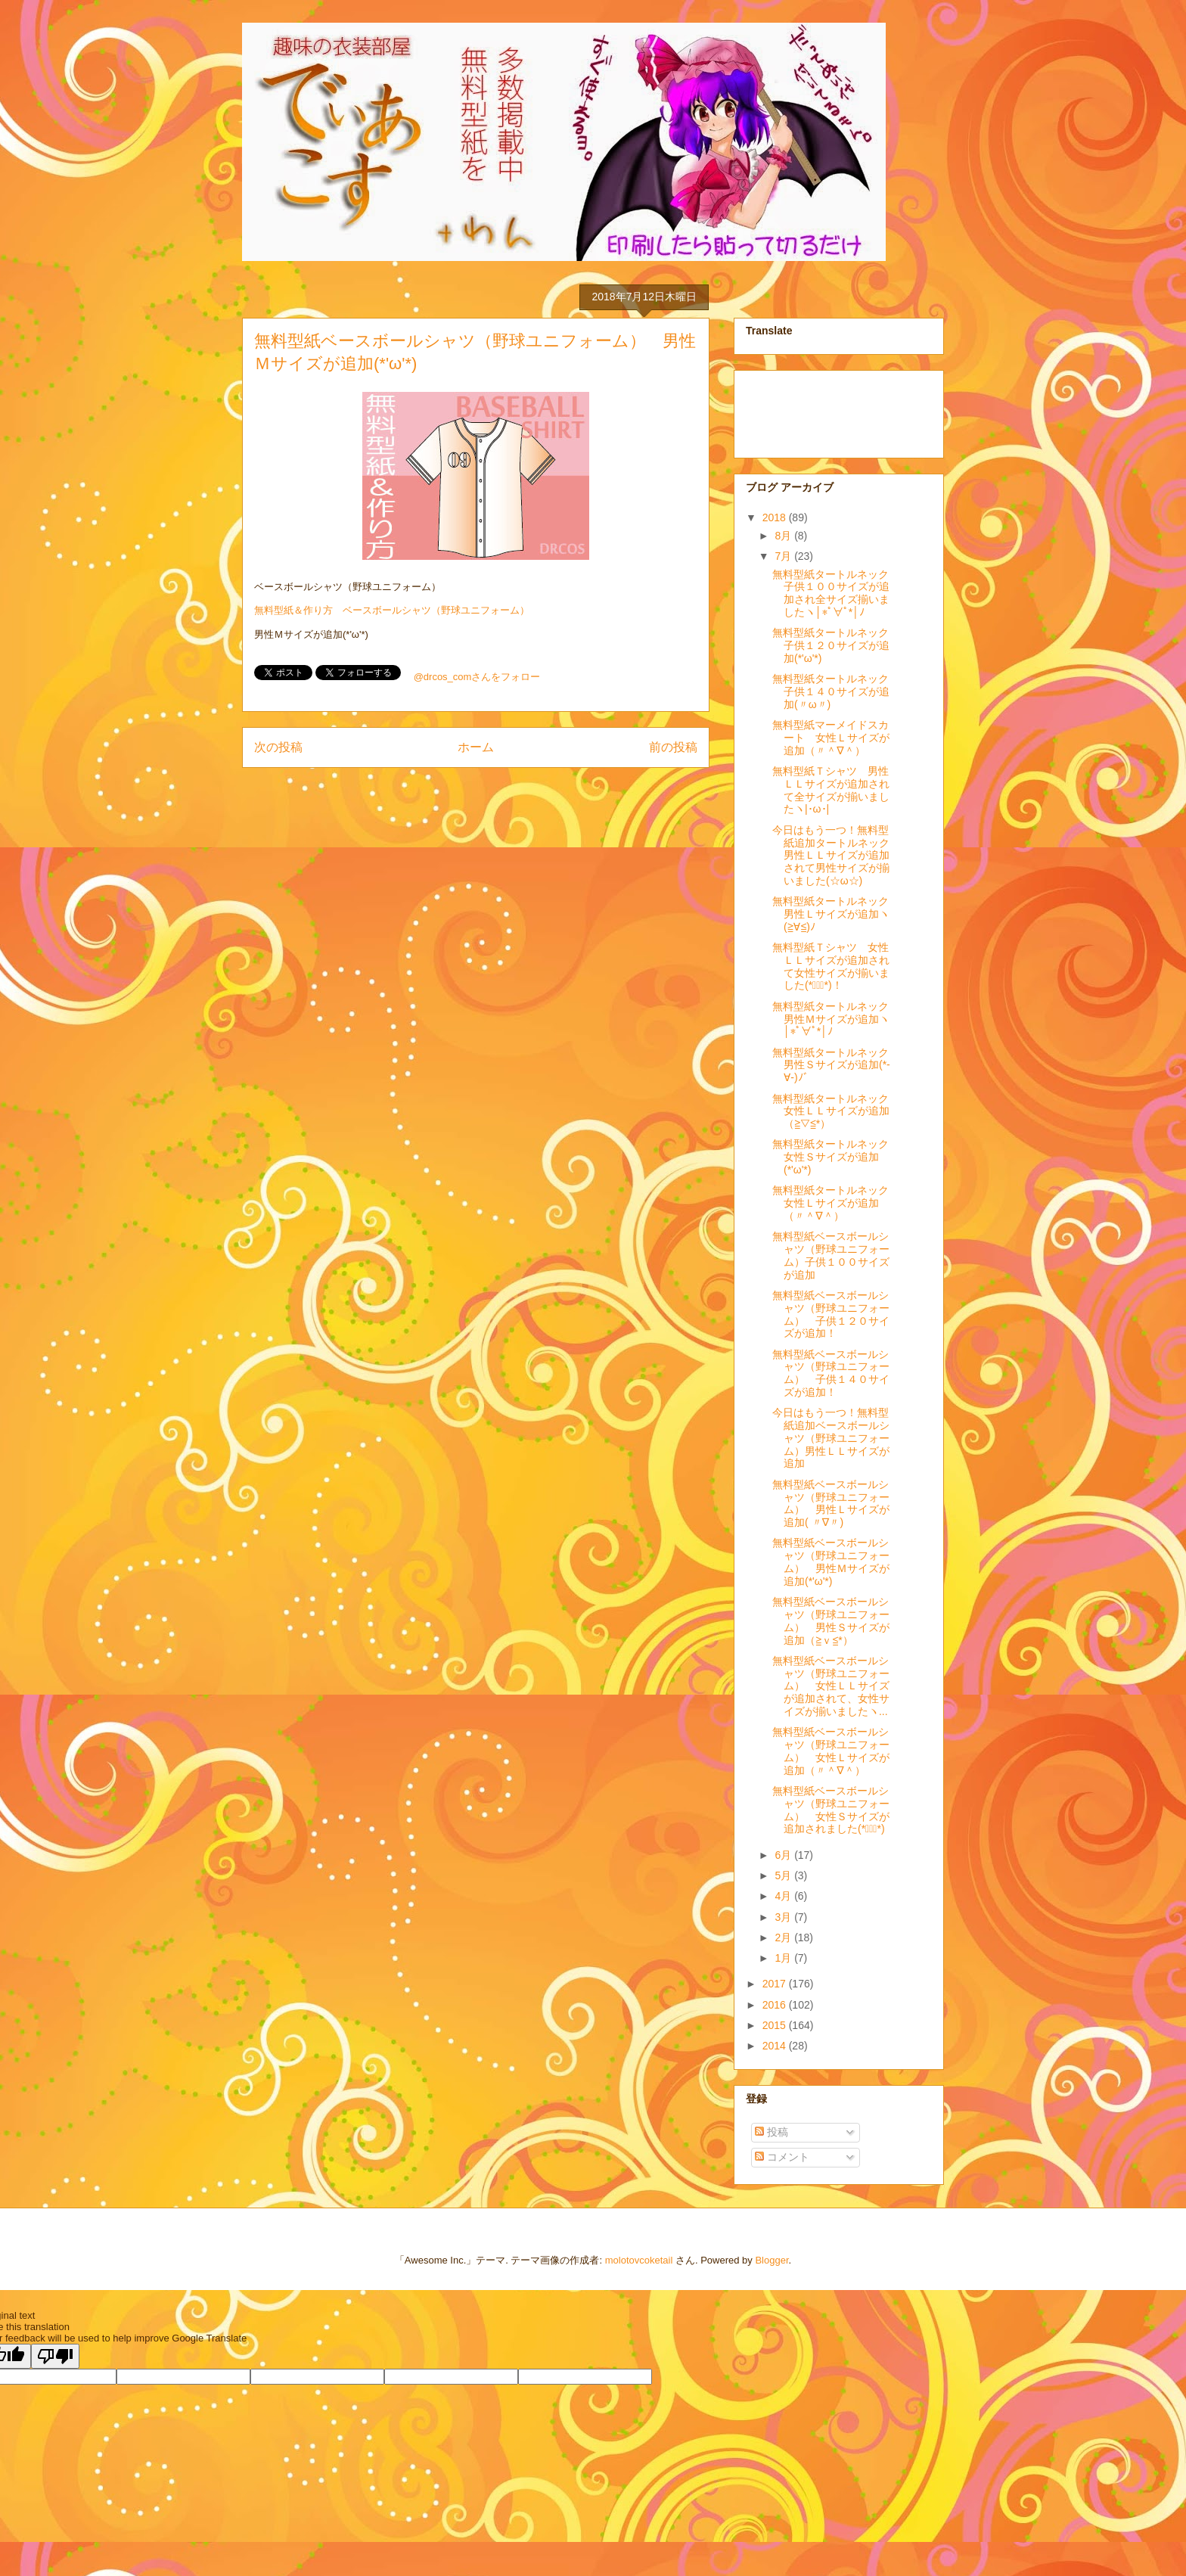 This screenshot has width=1186, height=2576. I want to click on 無料型紙タートルネック 子供１４０サイズが追加(〃ω〃), so click(835, 691).